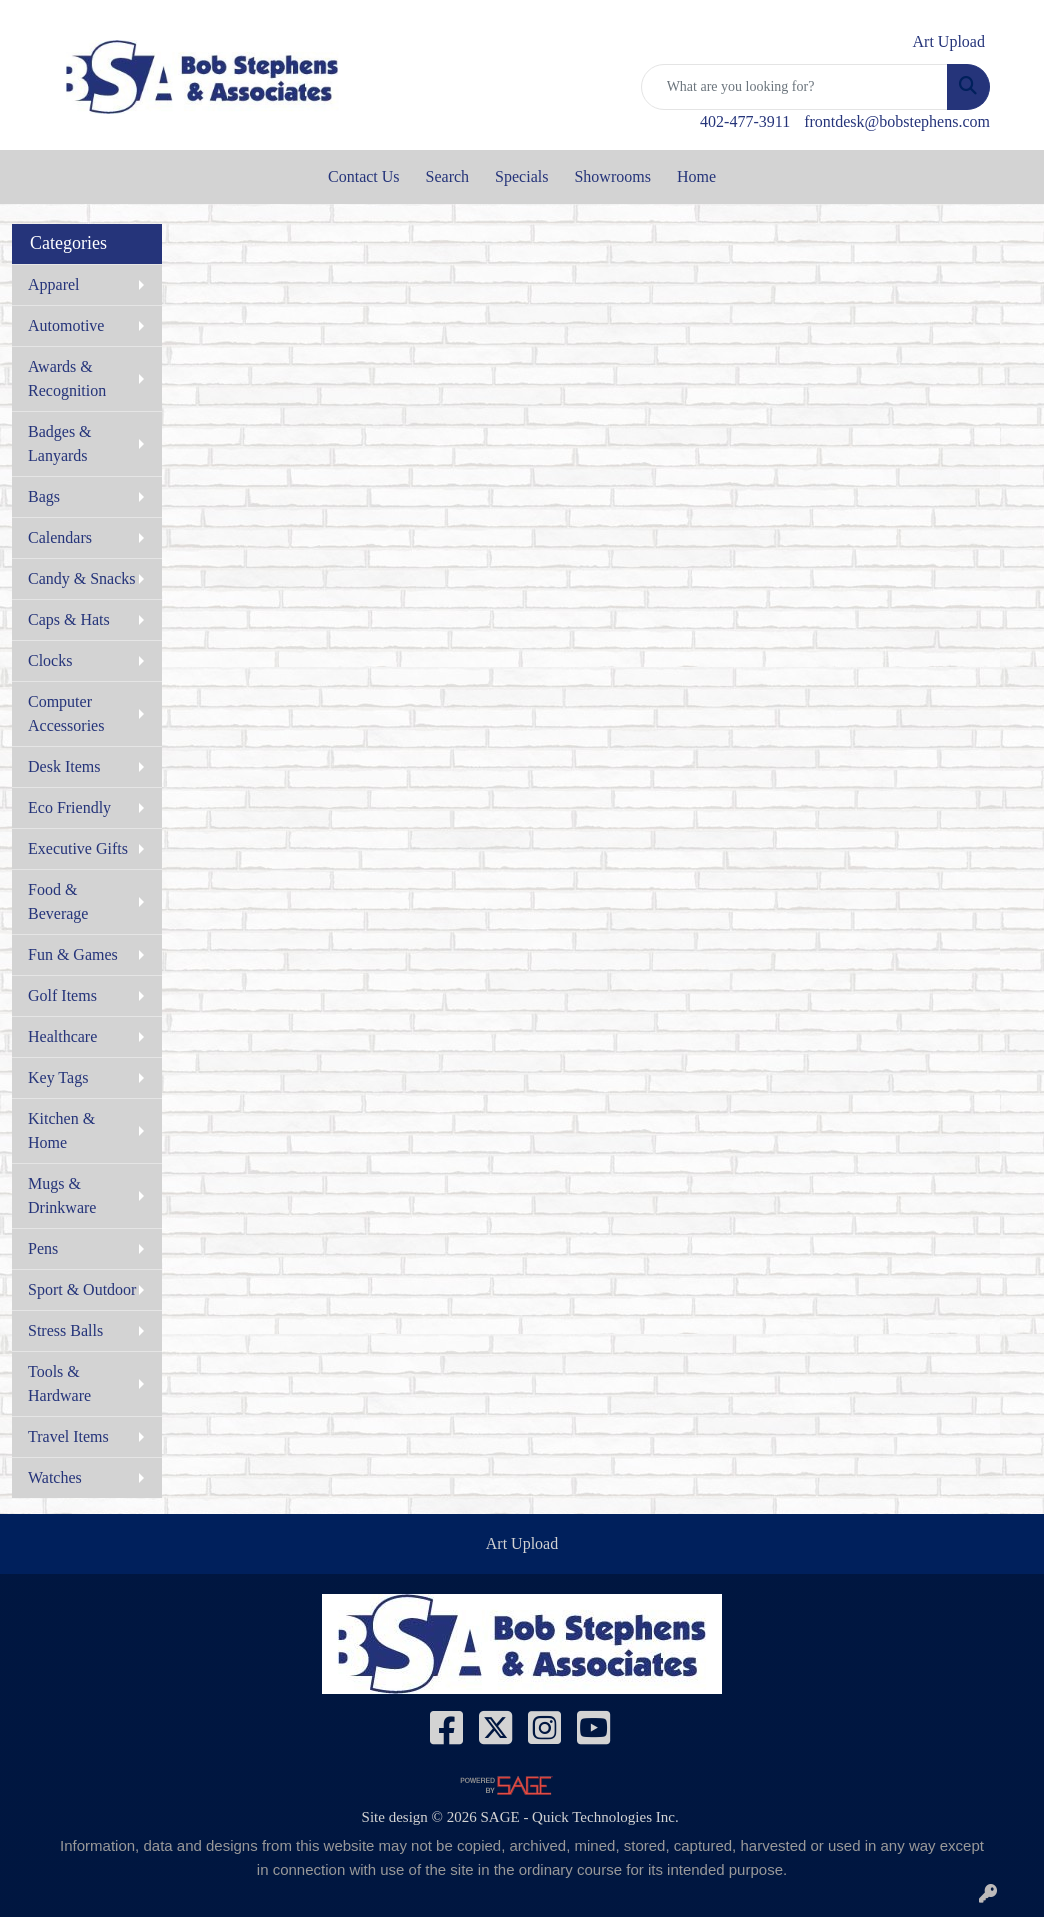 The width and height of the screenshot is (1044, 1917). What do you see at coordinates (55, 1477) in the screenshot?
I see `Watches` at bounding box center [55, 1477].